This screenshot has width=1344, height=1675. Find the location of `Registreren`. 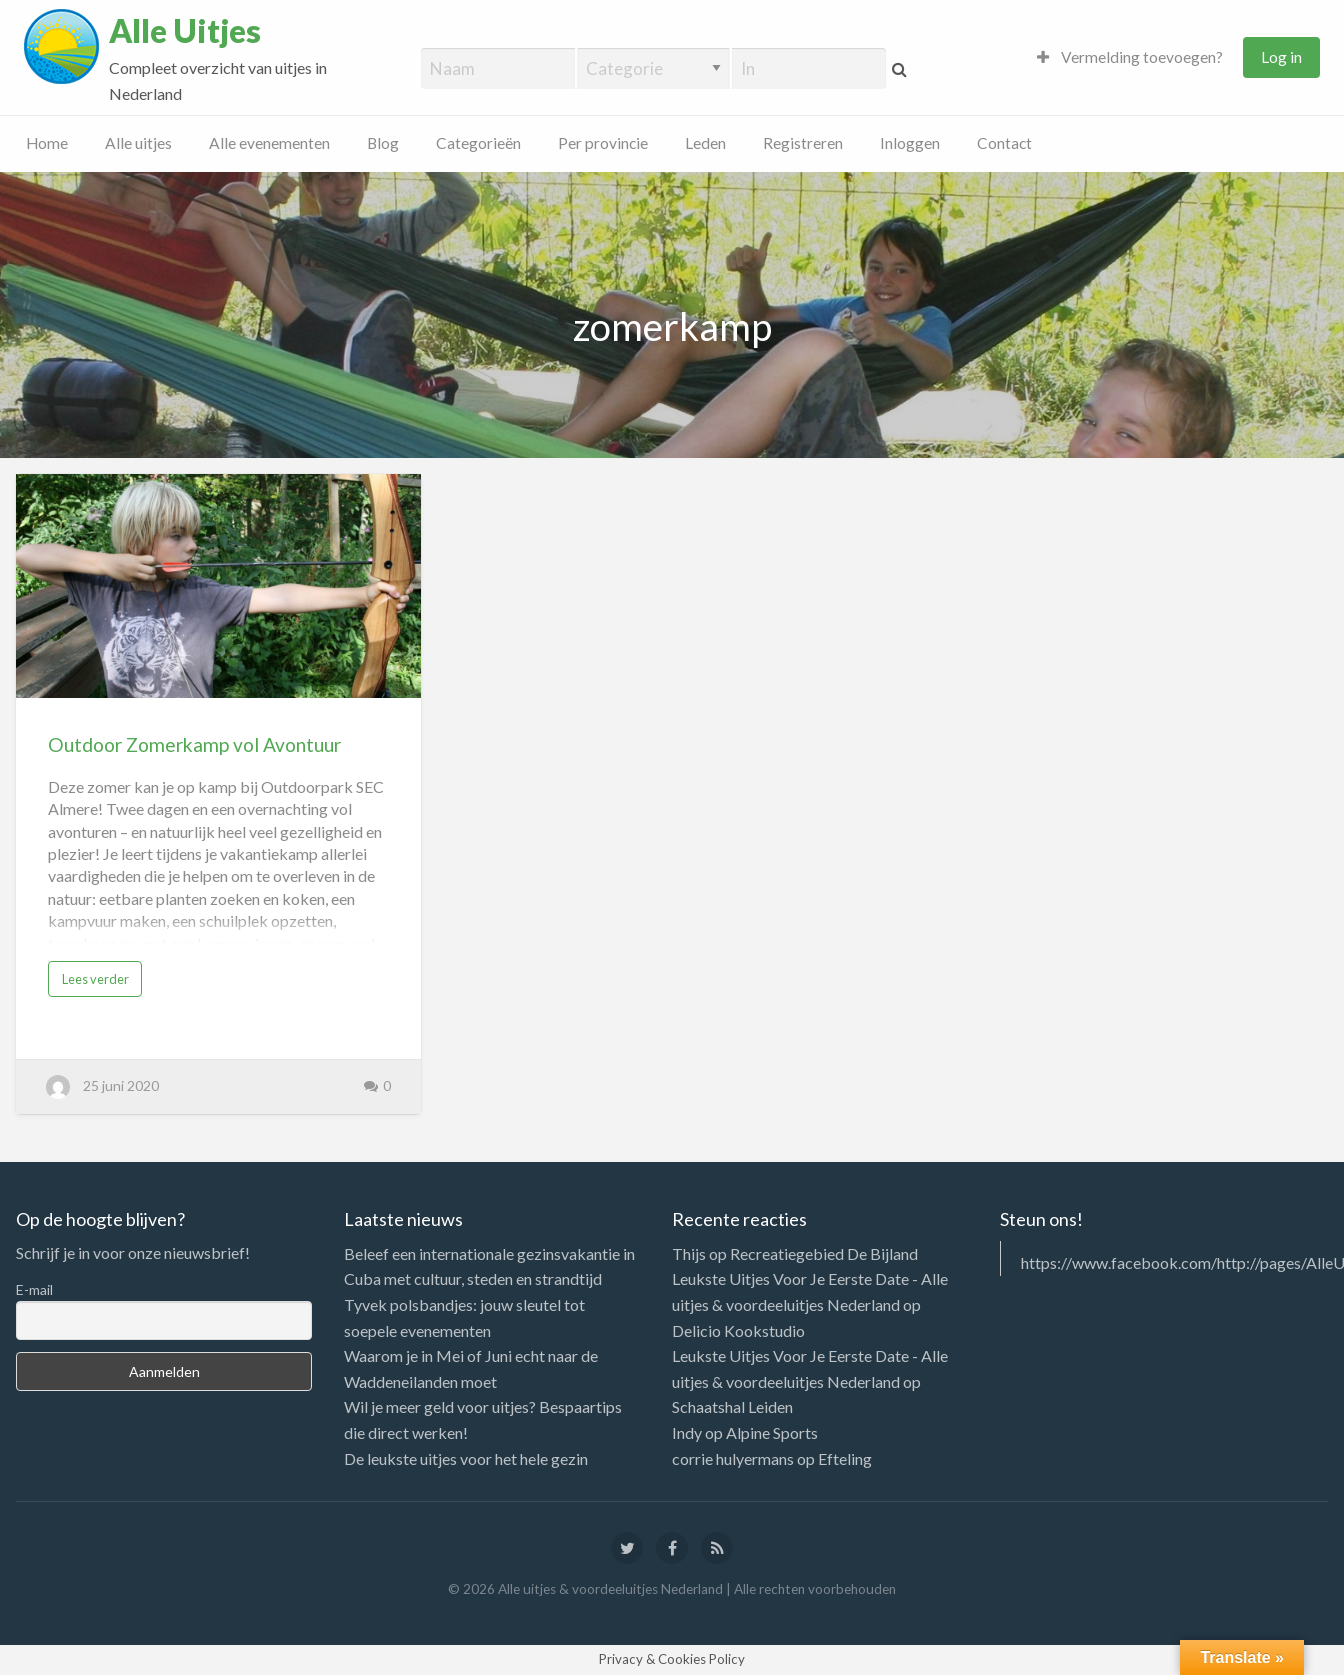

Registreren is located at coordinates (803, 143).